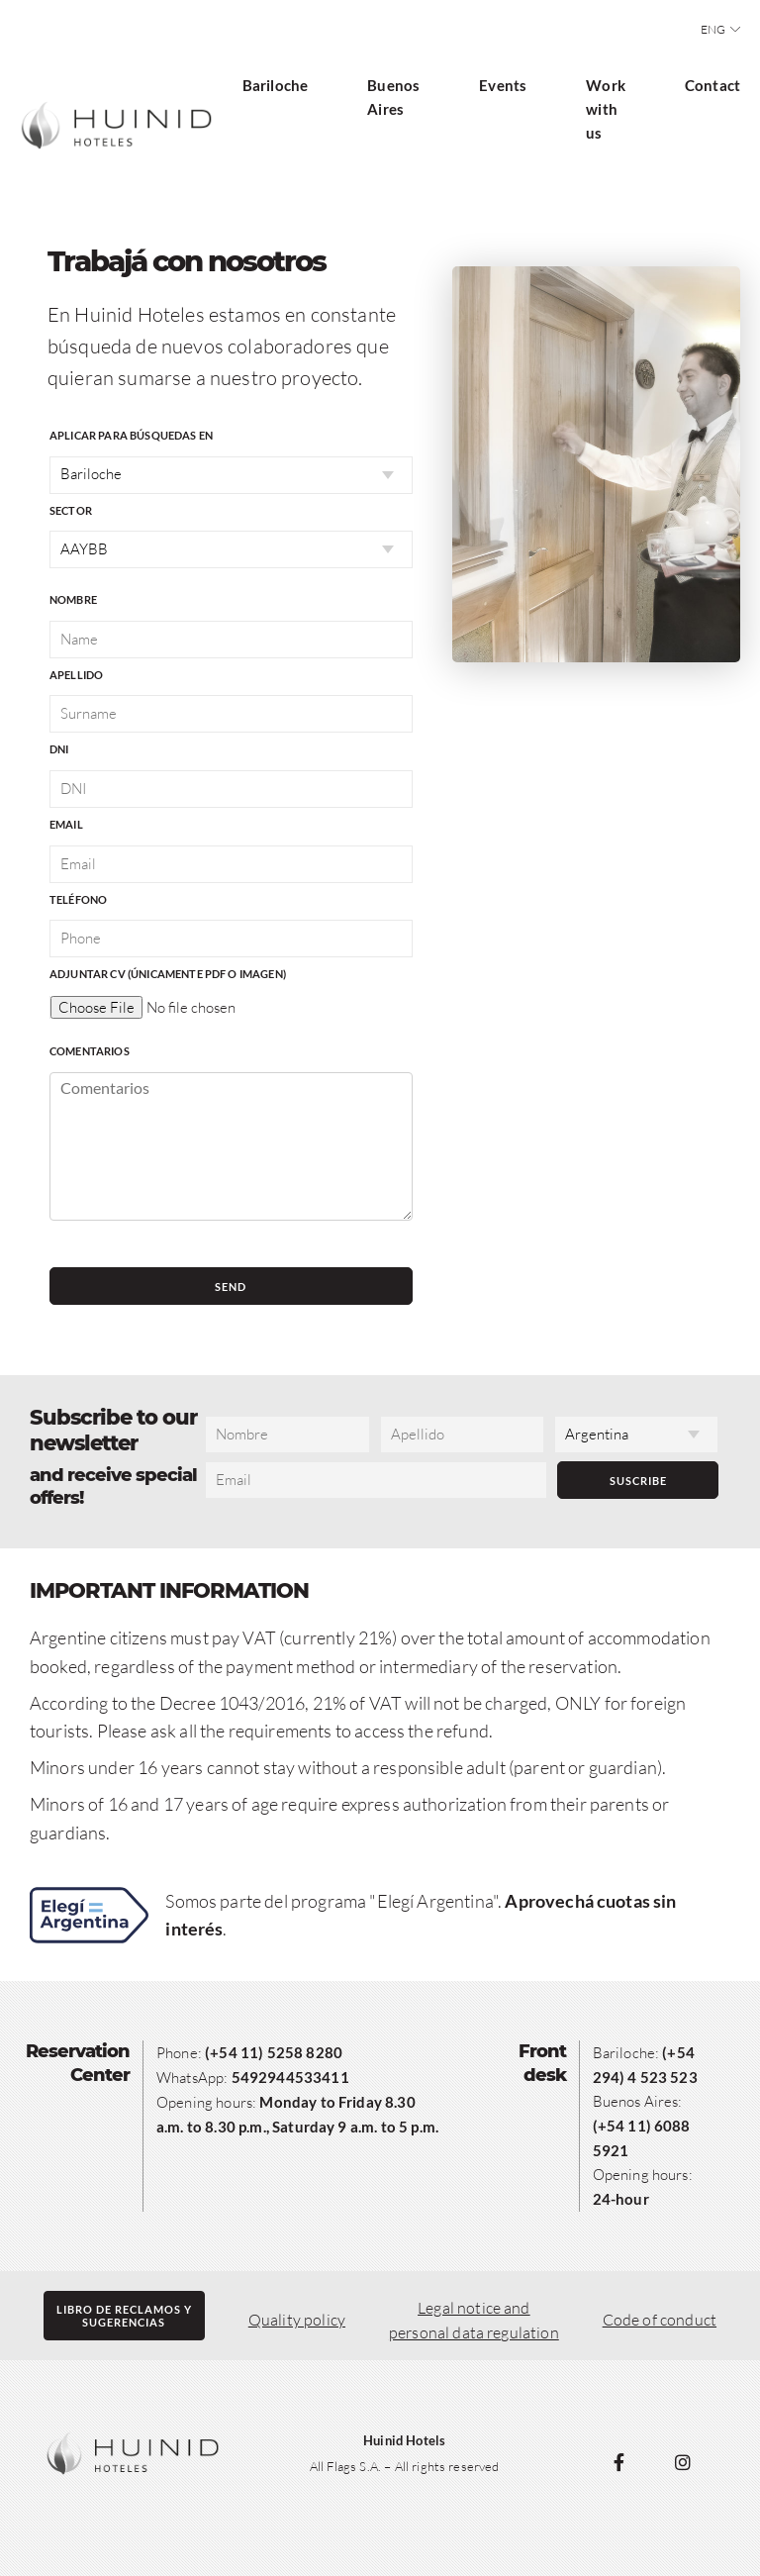  I want to click on Events, so click(502, 85).